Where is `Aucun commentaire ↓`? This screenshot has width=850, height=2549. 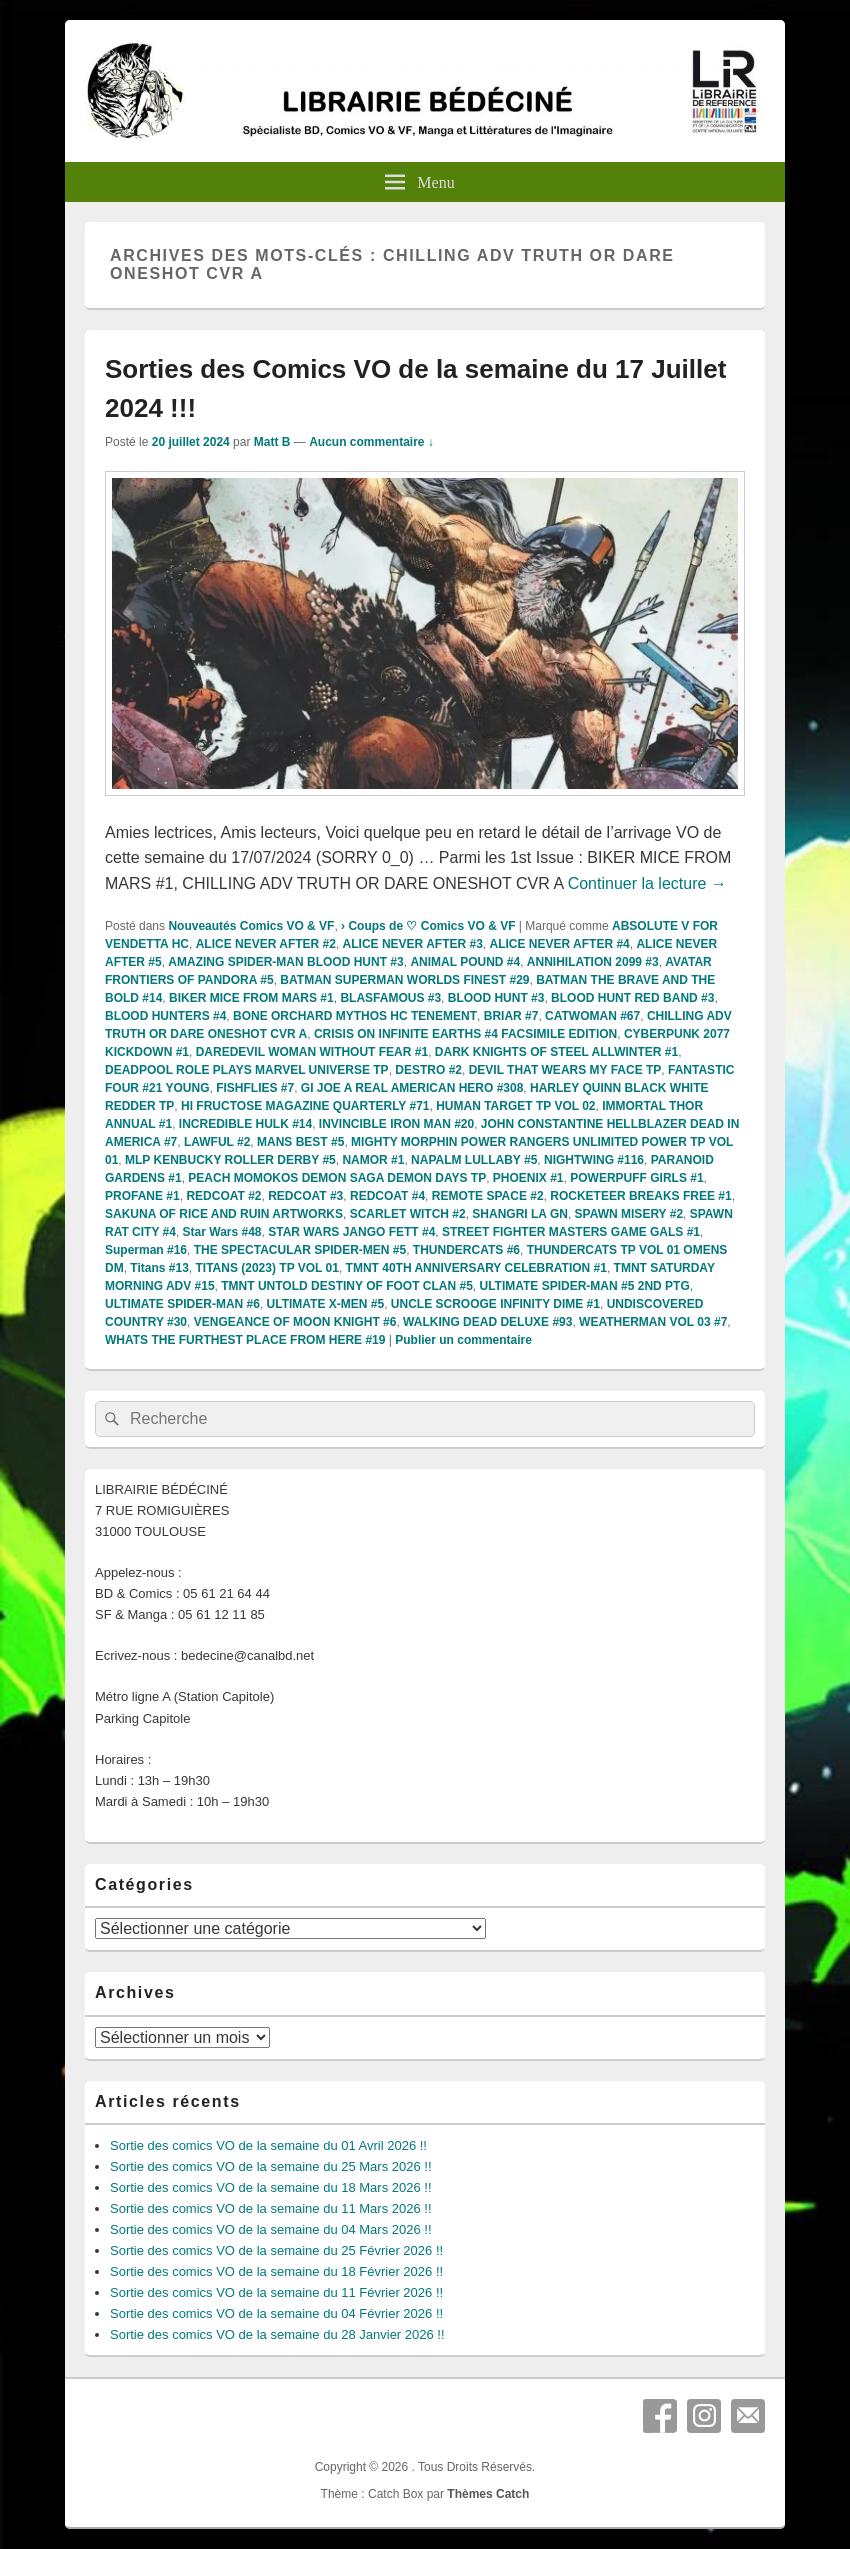 Aucun commentaire ↓ is located at coordinates (371, 442).